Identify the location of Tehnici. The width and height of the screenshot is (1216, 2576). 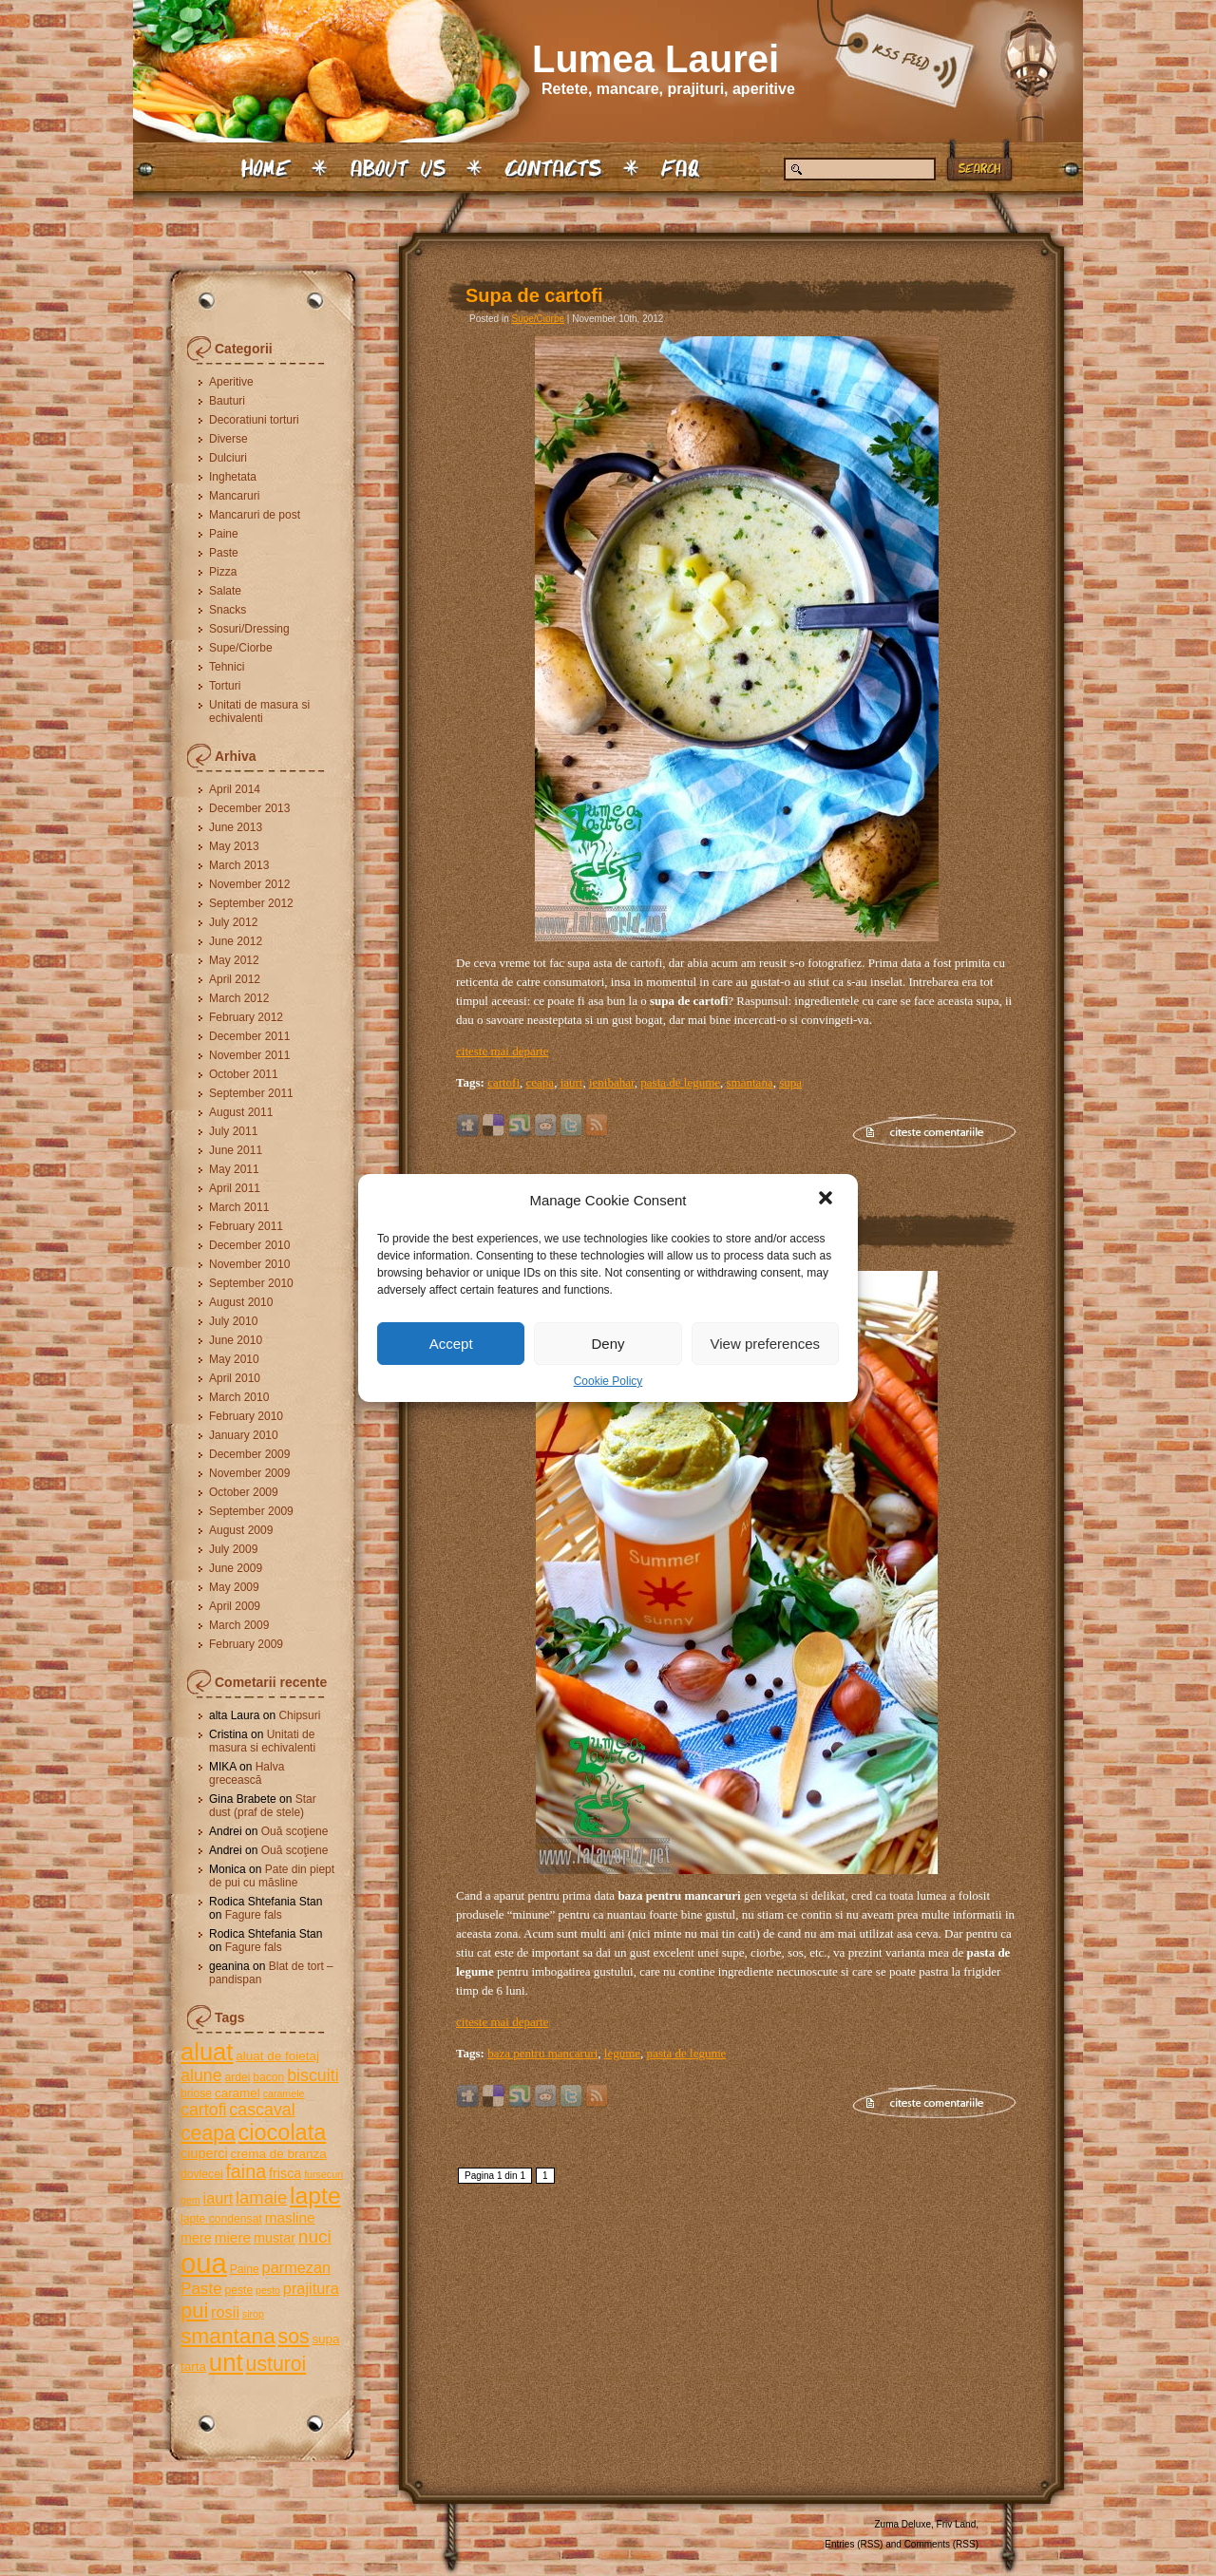
(226, 666).